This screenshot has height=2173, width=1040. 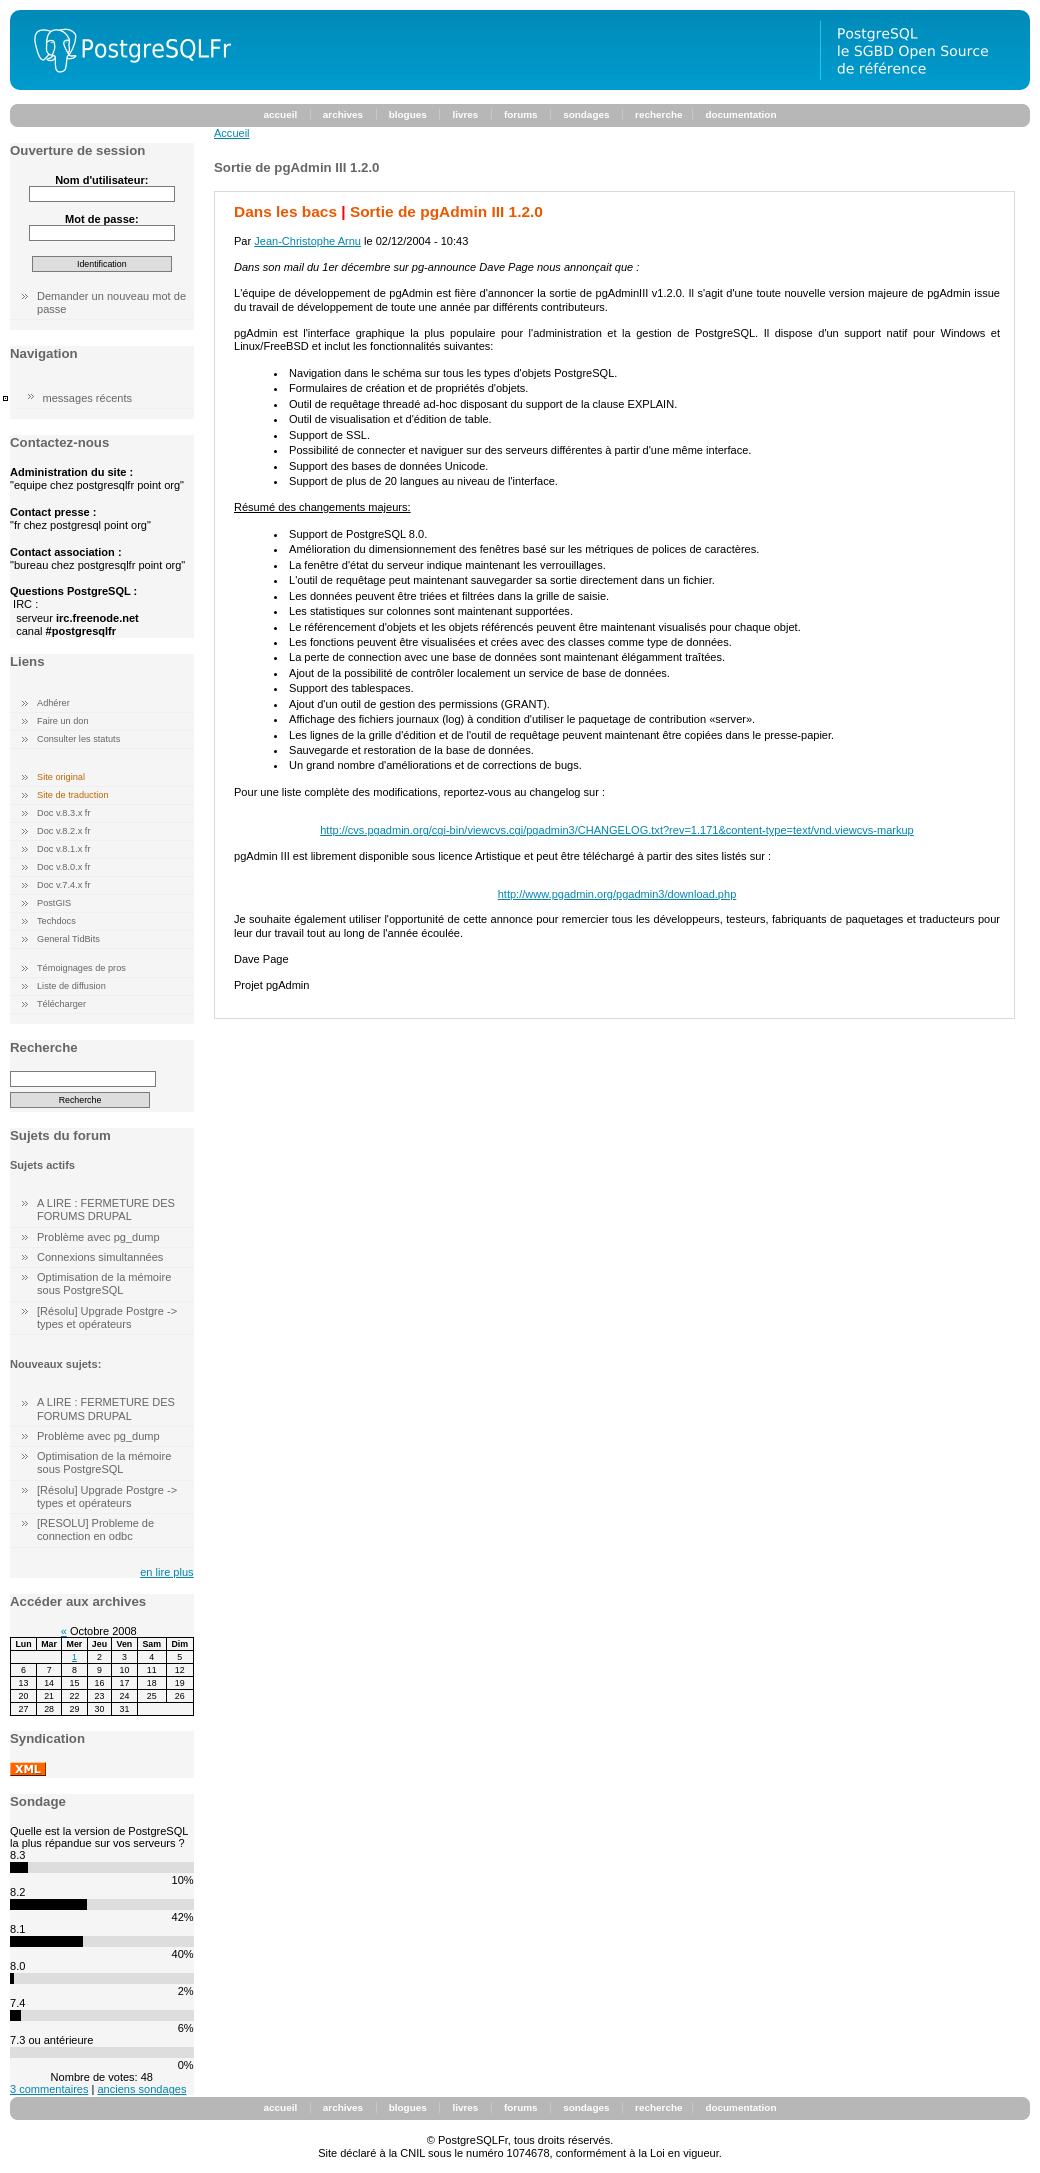 What do you see at coordinates (63, 867) in the screenshot?
I see `Doc v.8.0.x fr` at bounding box center [63, 867].